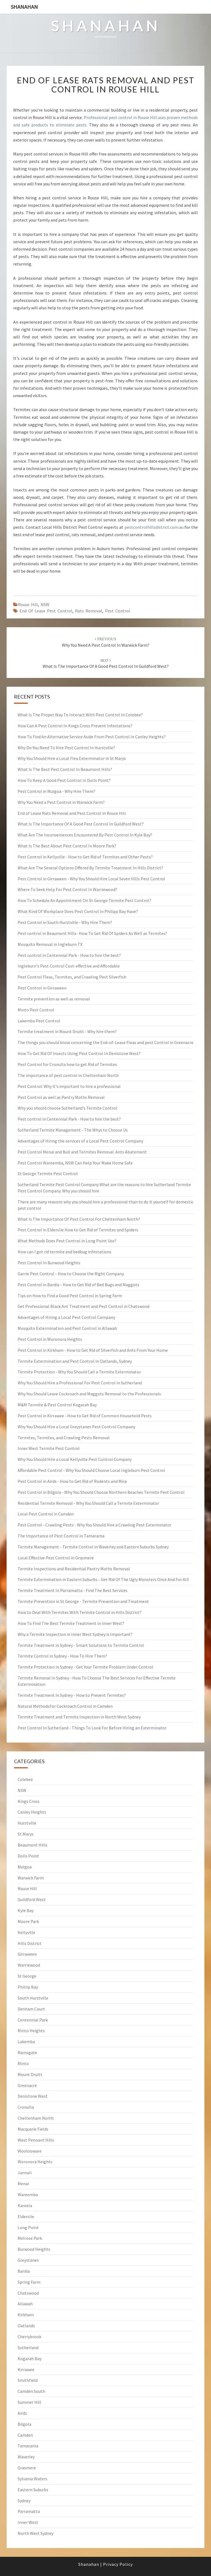 The height and width of the screenshot is (2576, 211). What do you see at coordinates (65, 922) in the screenshot?
I see `Pest Control in South Hurstville - Why Hire Them?` at bounding box center [65, 922].